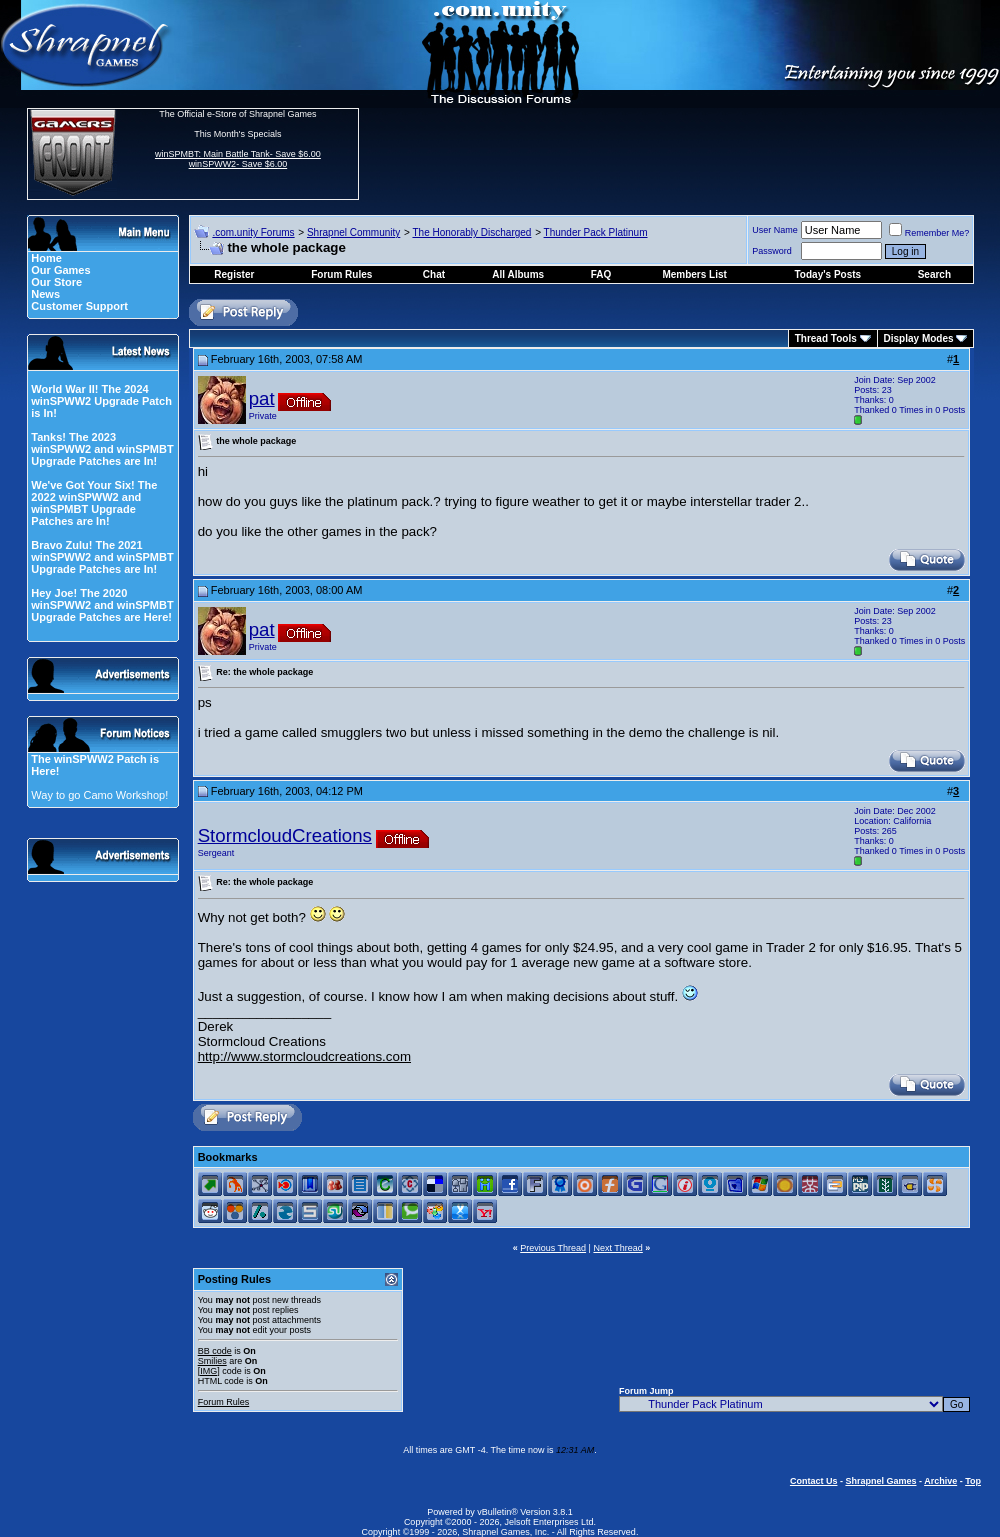 This screenshot has width=1000, height=1537. What do you see at coordinates (929, 233) in the screenshot?
I see `Remember Me?` at bounding box center [929, 233].